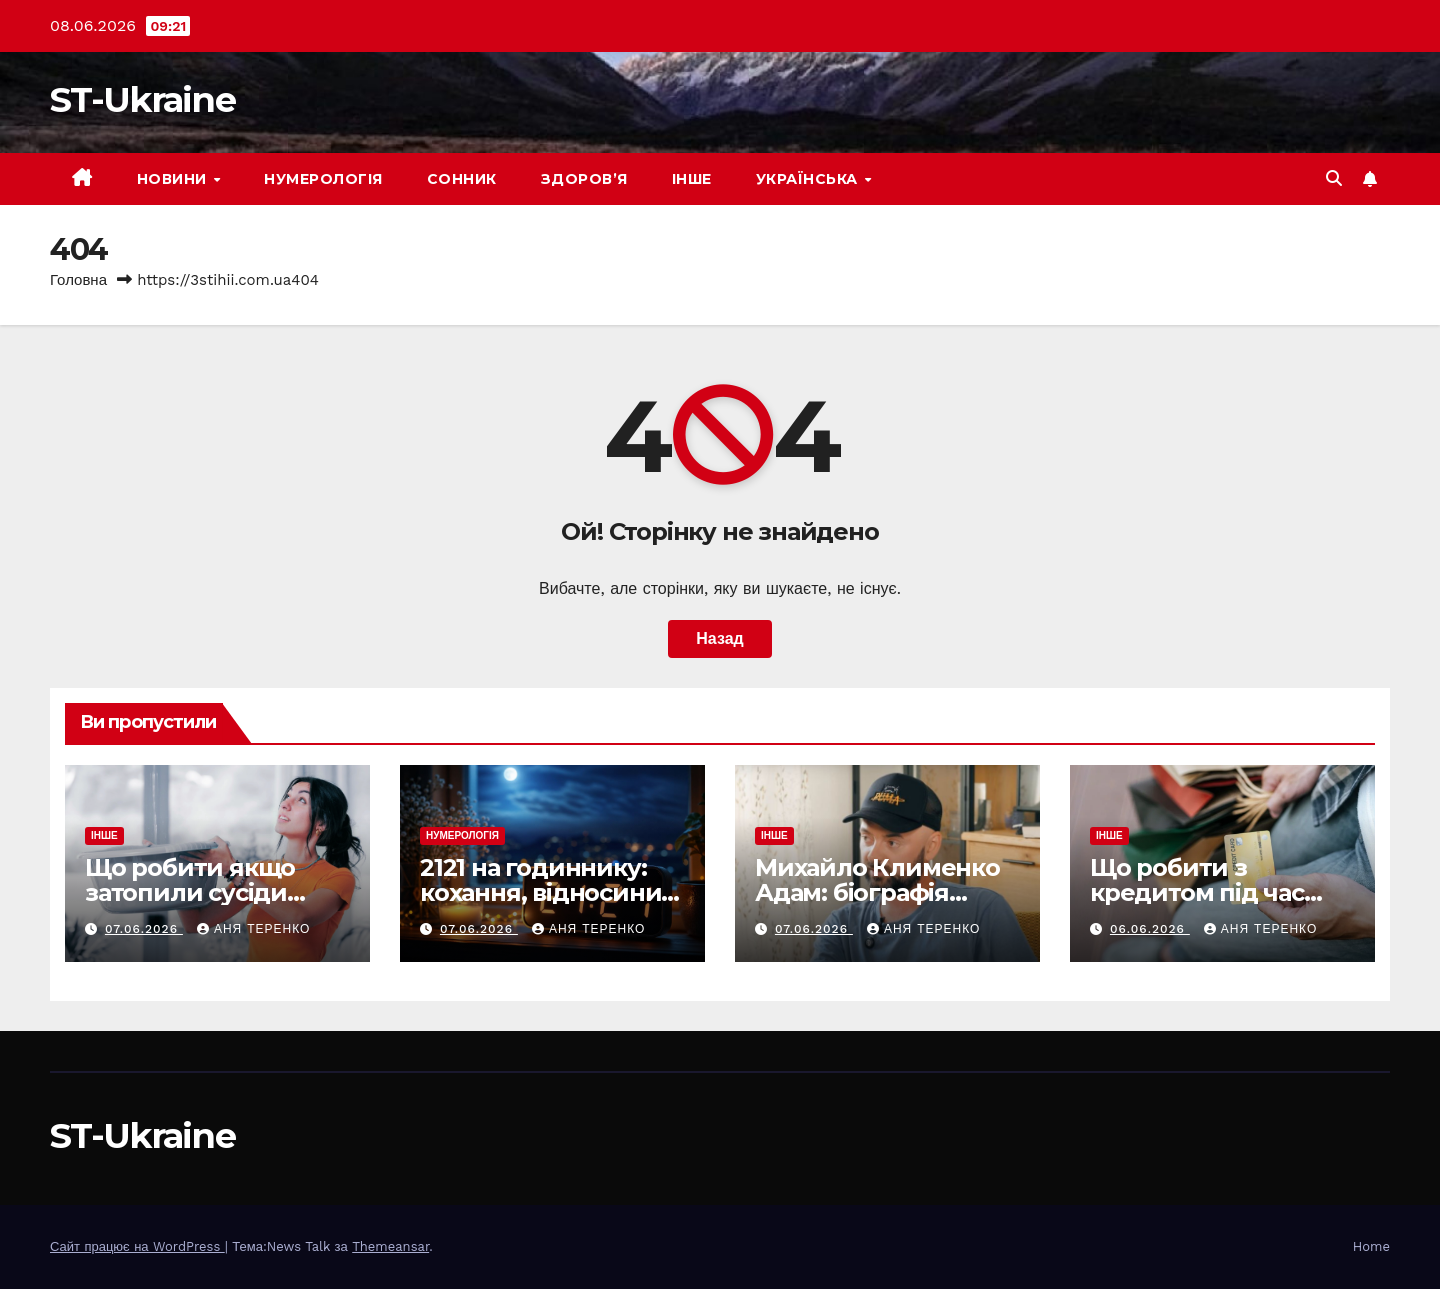 The height and width of the screenshot is (1289, 1440). I want to click on Сонник, so click(462, 179).